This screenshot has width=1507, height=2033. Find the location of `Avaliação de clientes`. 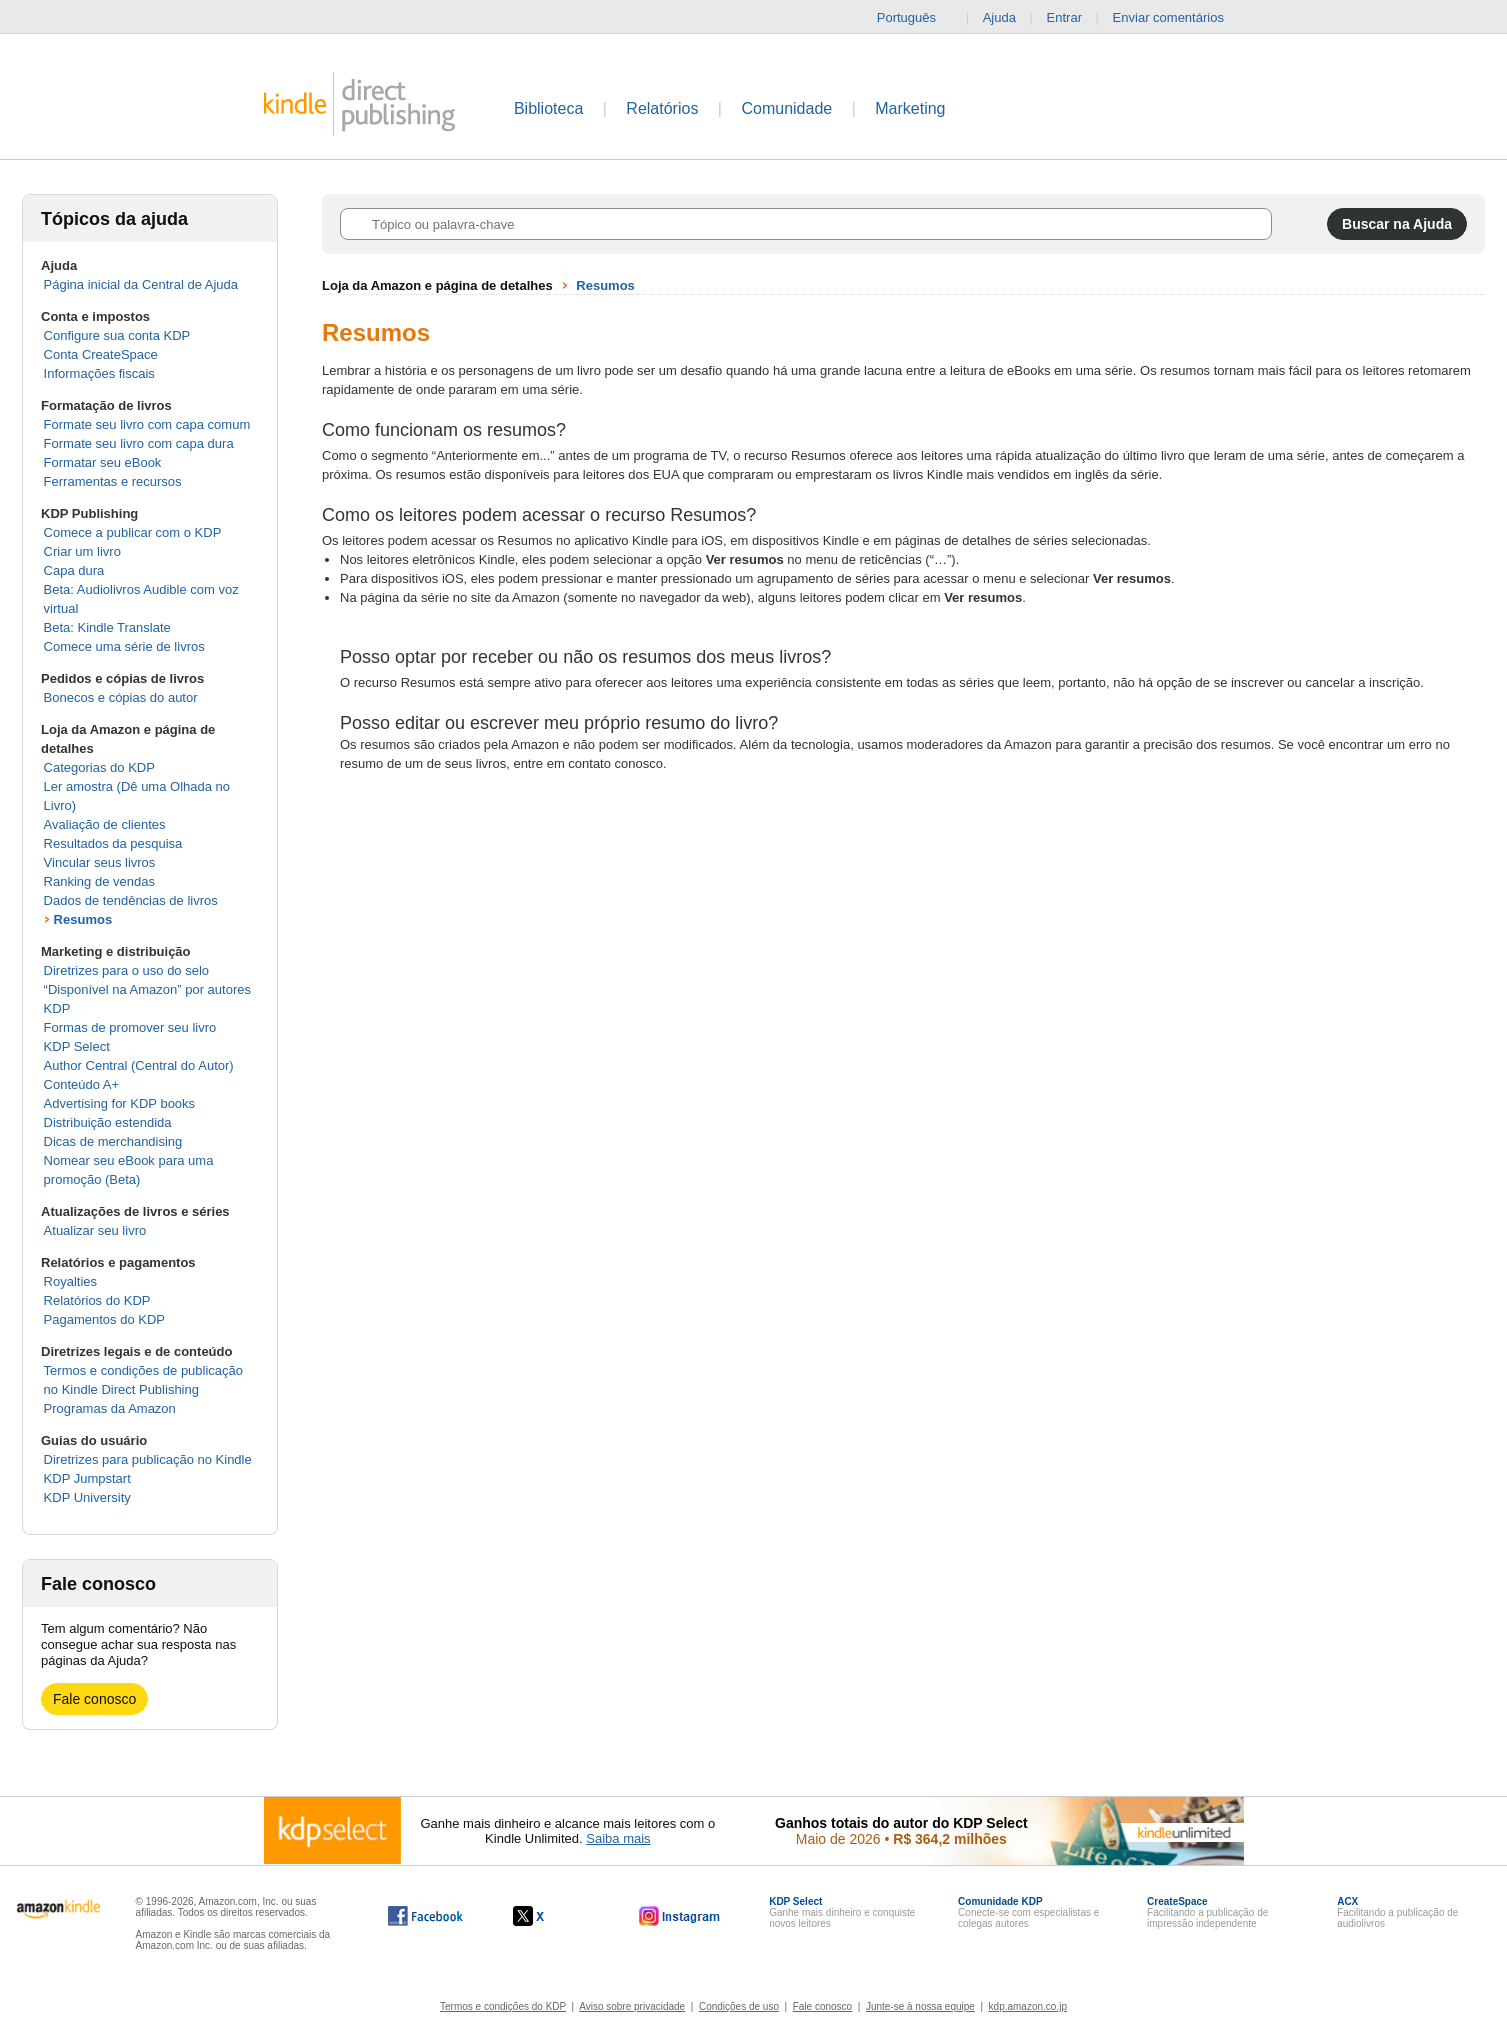

Avaliação de clientes is located at coordinates (105, 824).